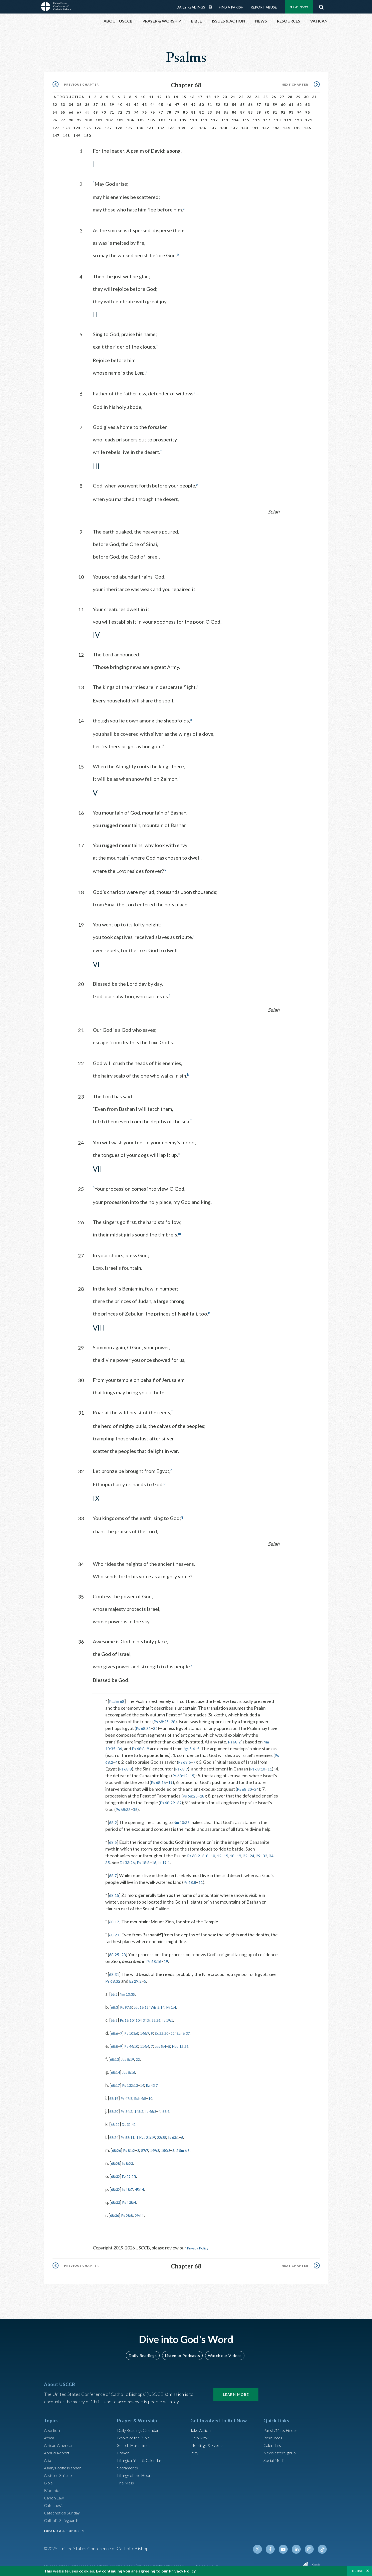 The height and width of the screenshot is (2576, 372). Describe the element at coordinates (282, 2426) in the screenshot. I see `Parish/Mass Finder` at that location.